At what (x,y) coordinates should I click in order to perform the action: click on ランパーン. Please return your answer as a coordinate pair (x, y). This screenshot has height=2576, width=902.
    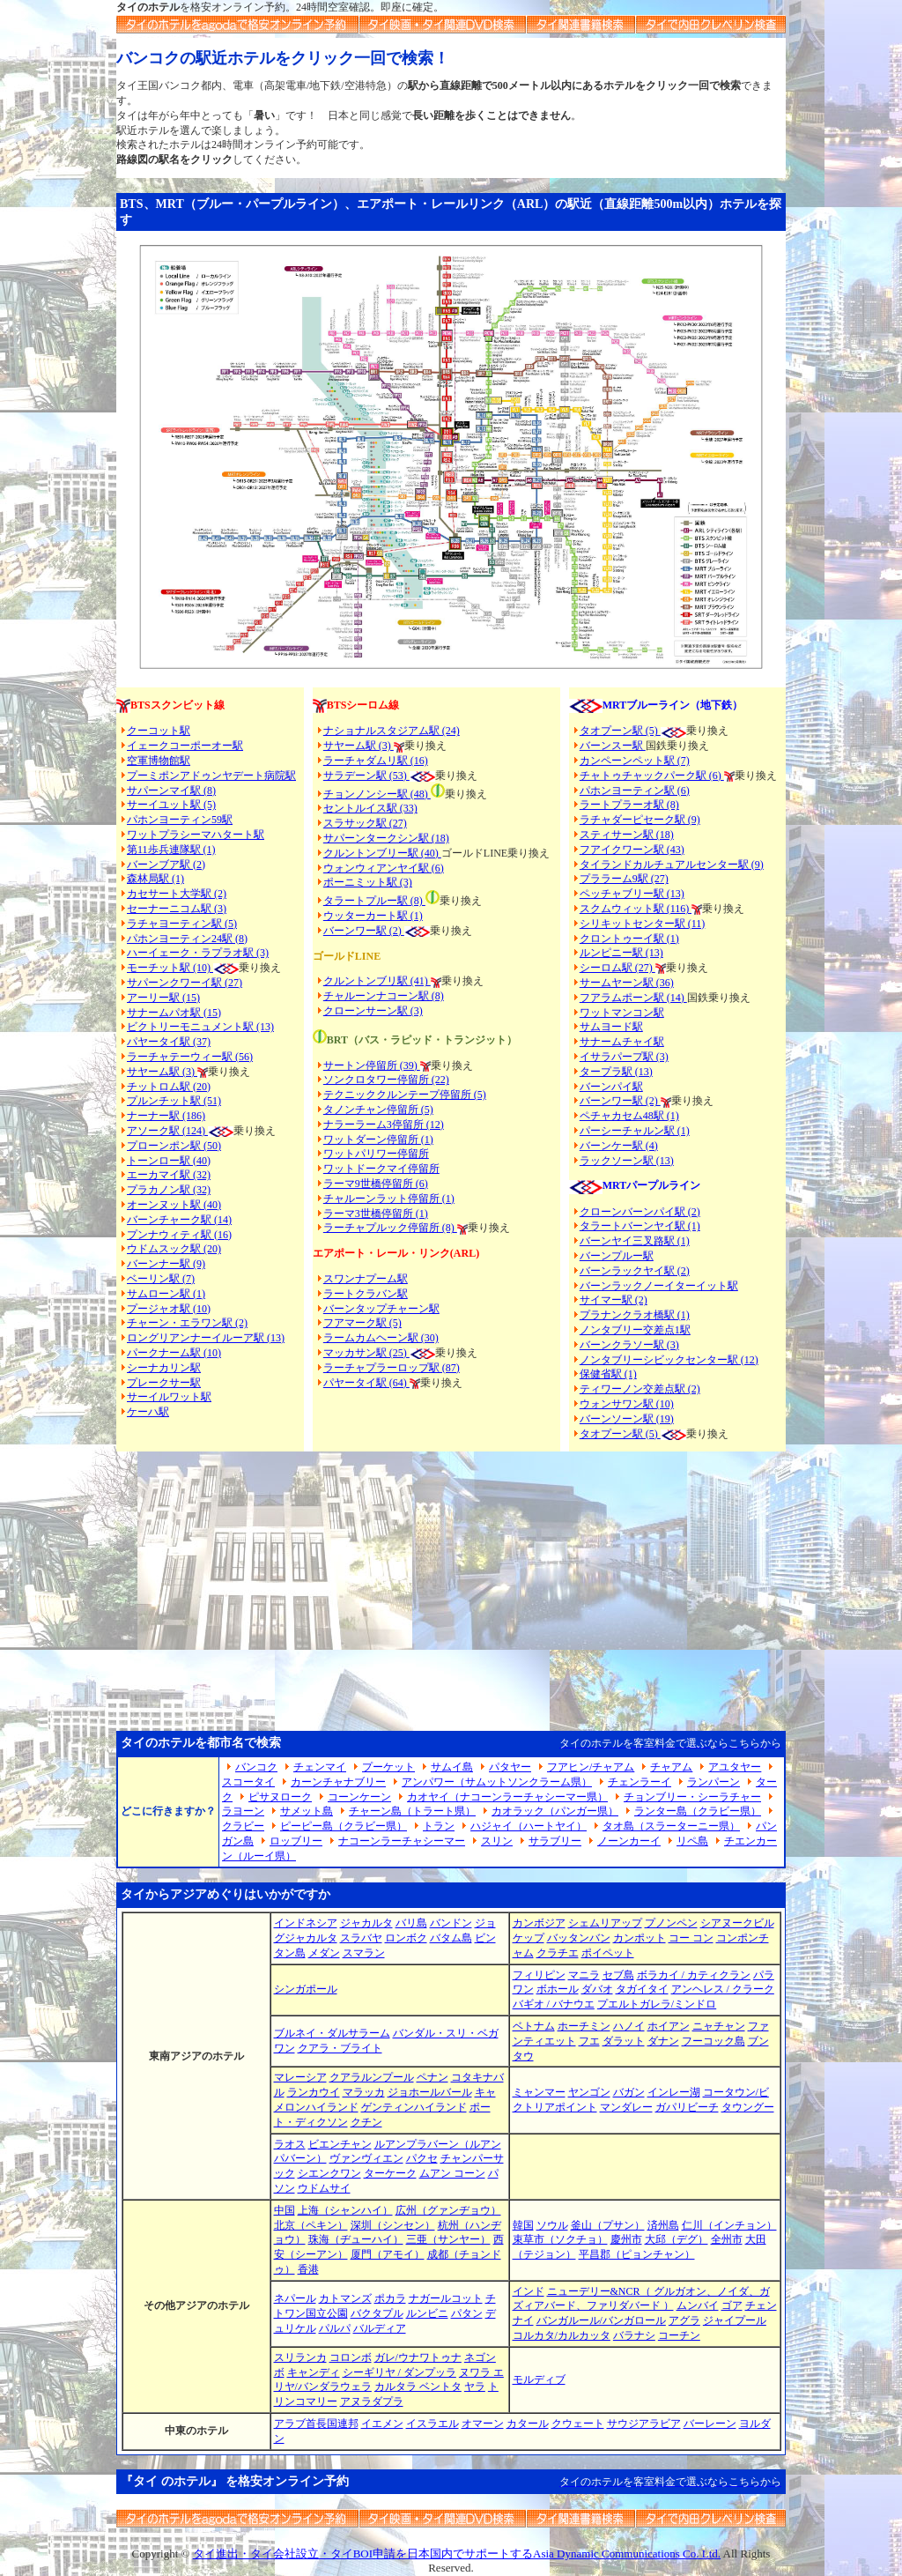
    Looking at the image, I should click on (713, 1782).